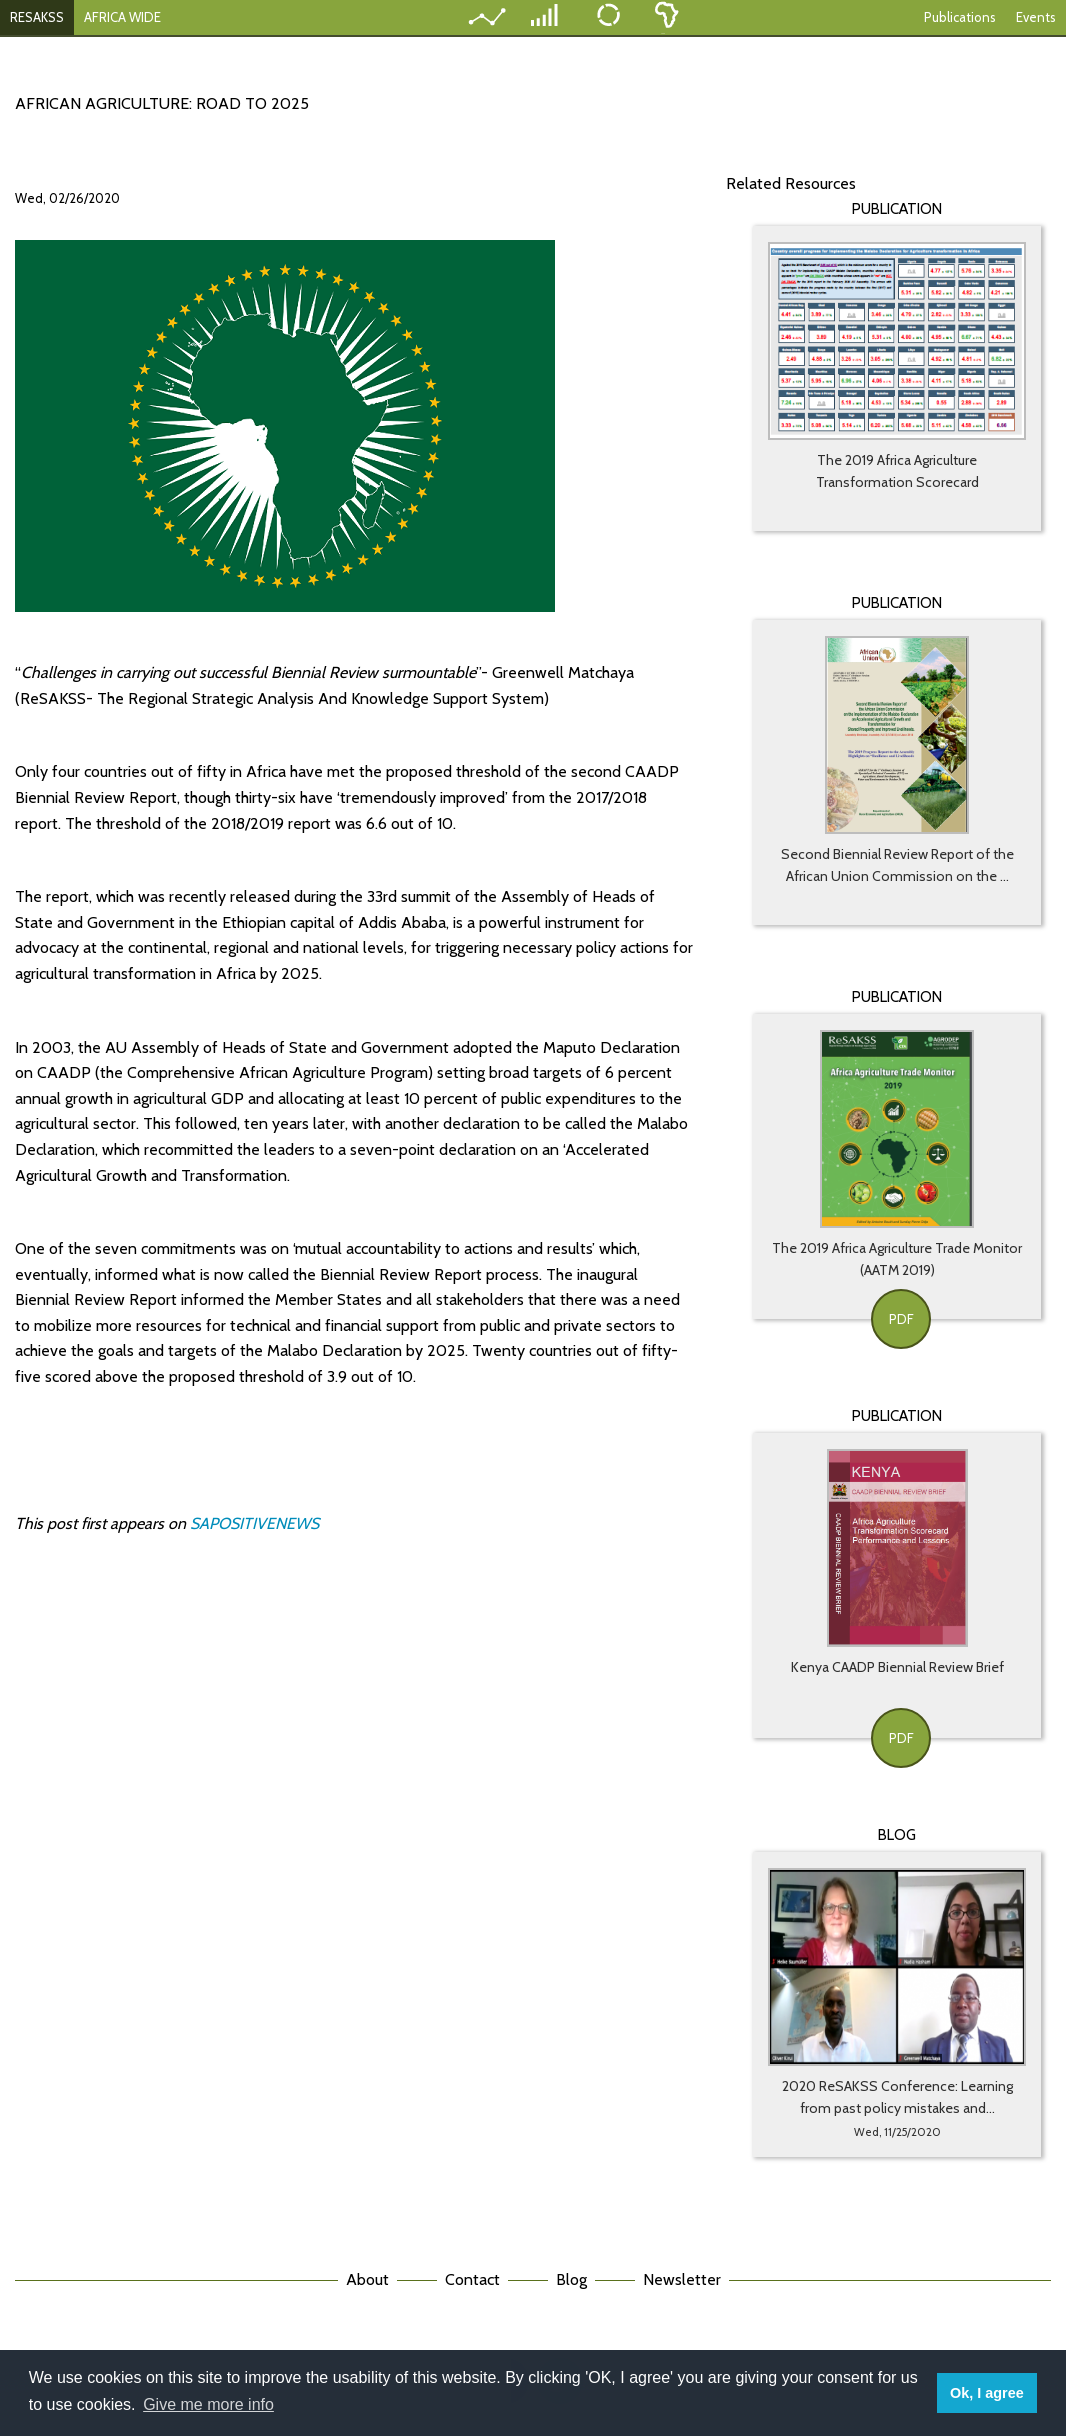  What do you see at coordinates (960, 17) in the screenshot?
I see `Publications` at bounding box center [960, 17].